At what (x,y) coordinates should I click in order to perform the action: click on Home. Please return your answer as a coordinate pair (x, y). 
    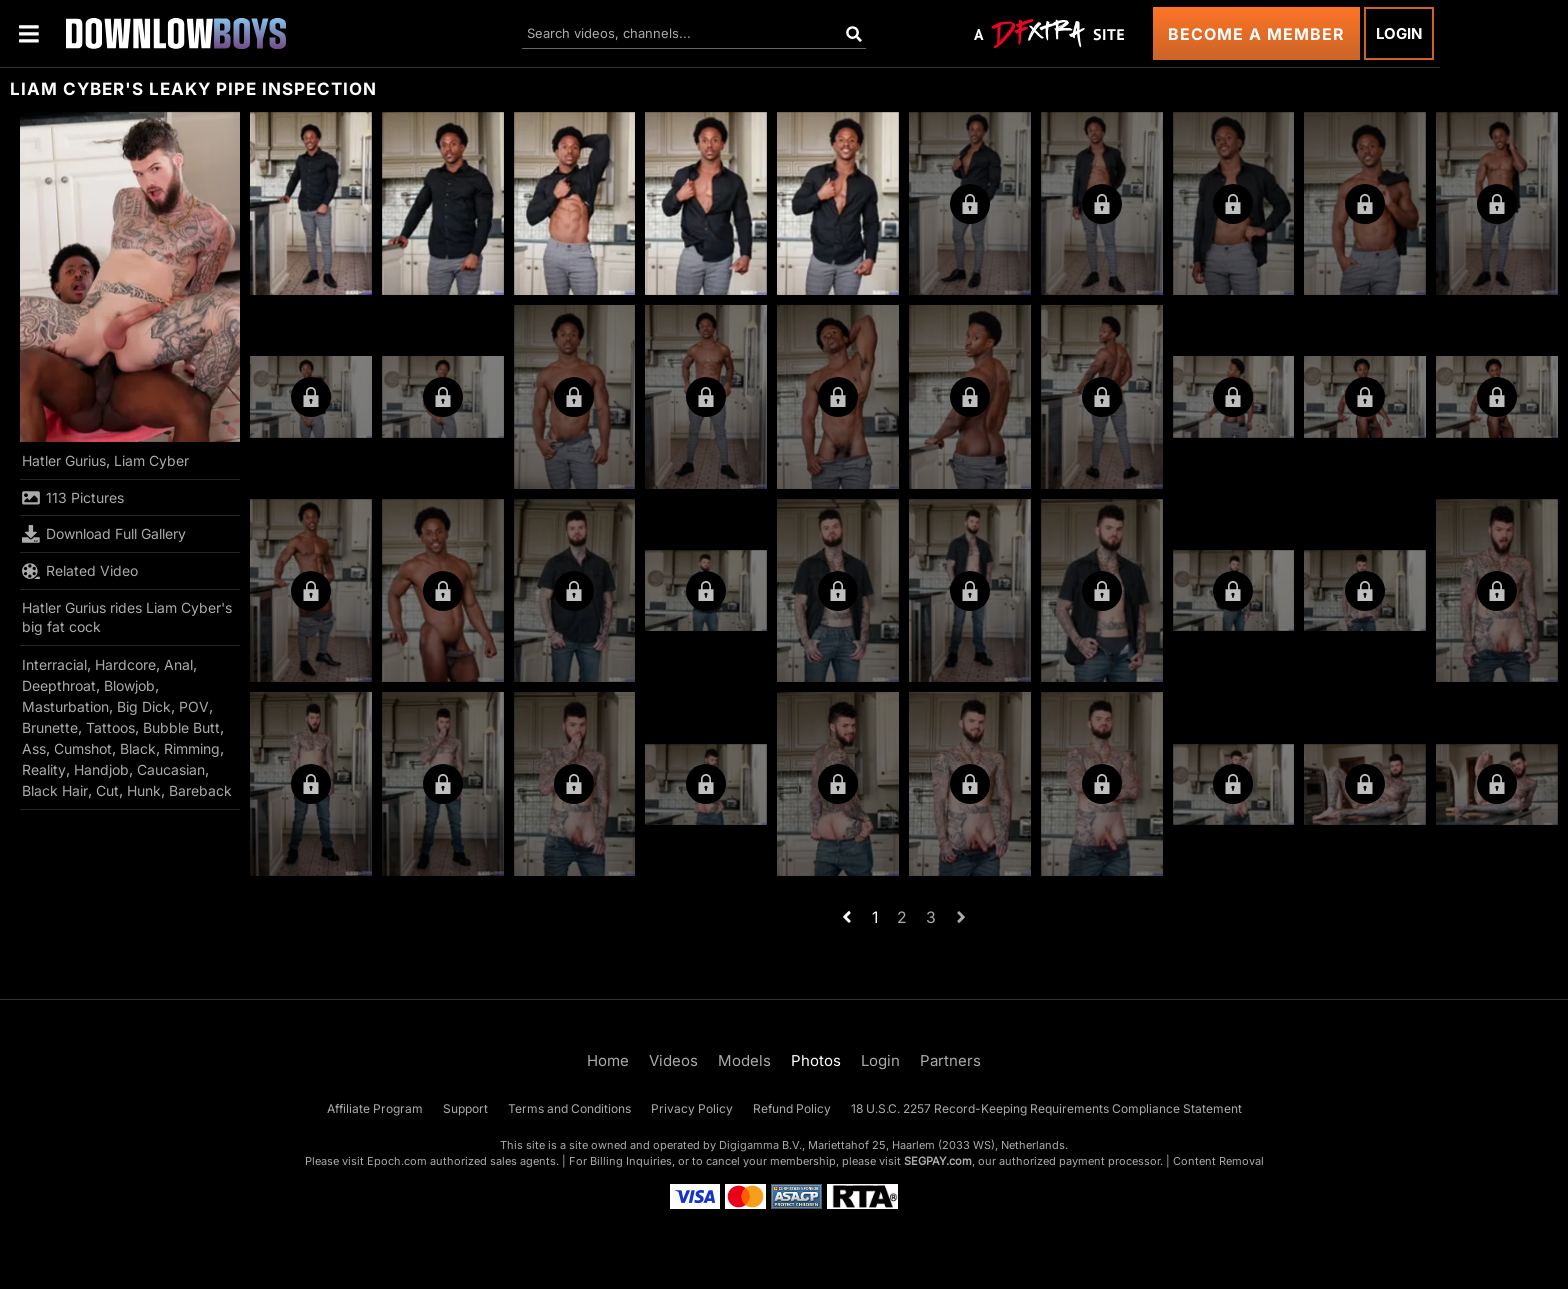
    Looking at the image, I should click on (608, 1060).